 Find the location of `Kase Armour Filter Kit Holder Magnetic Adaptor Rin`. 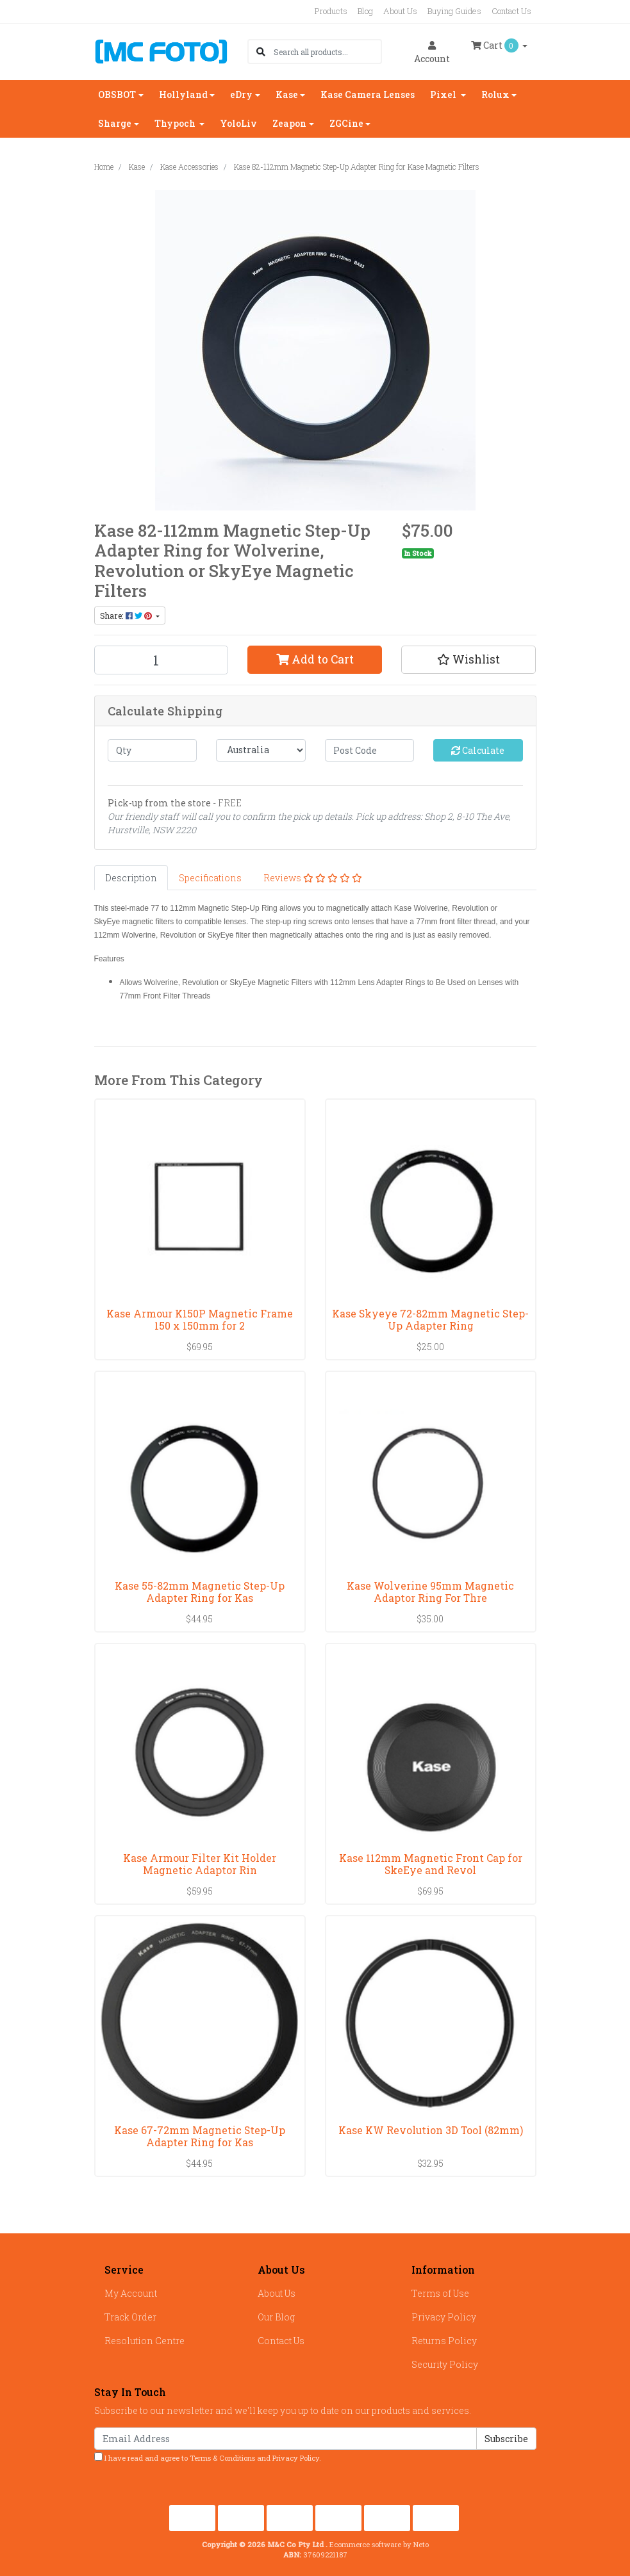

Kase Armour Filter Kit Holder Magnetic Adaptor Rin is located at coordinates (199, 1864).